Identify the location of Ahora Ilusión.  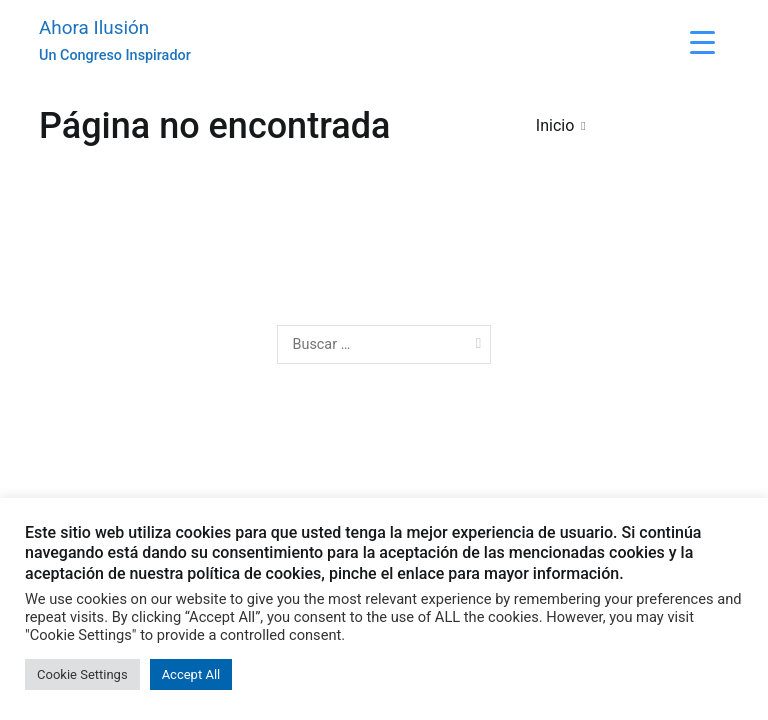
(94, 27).